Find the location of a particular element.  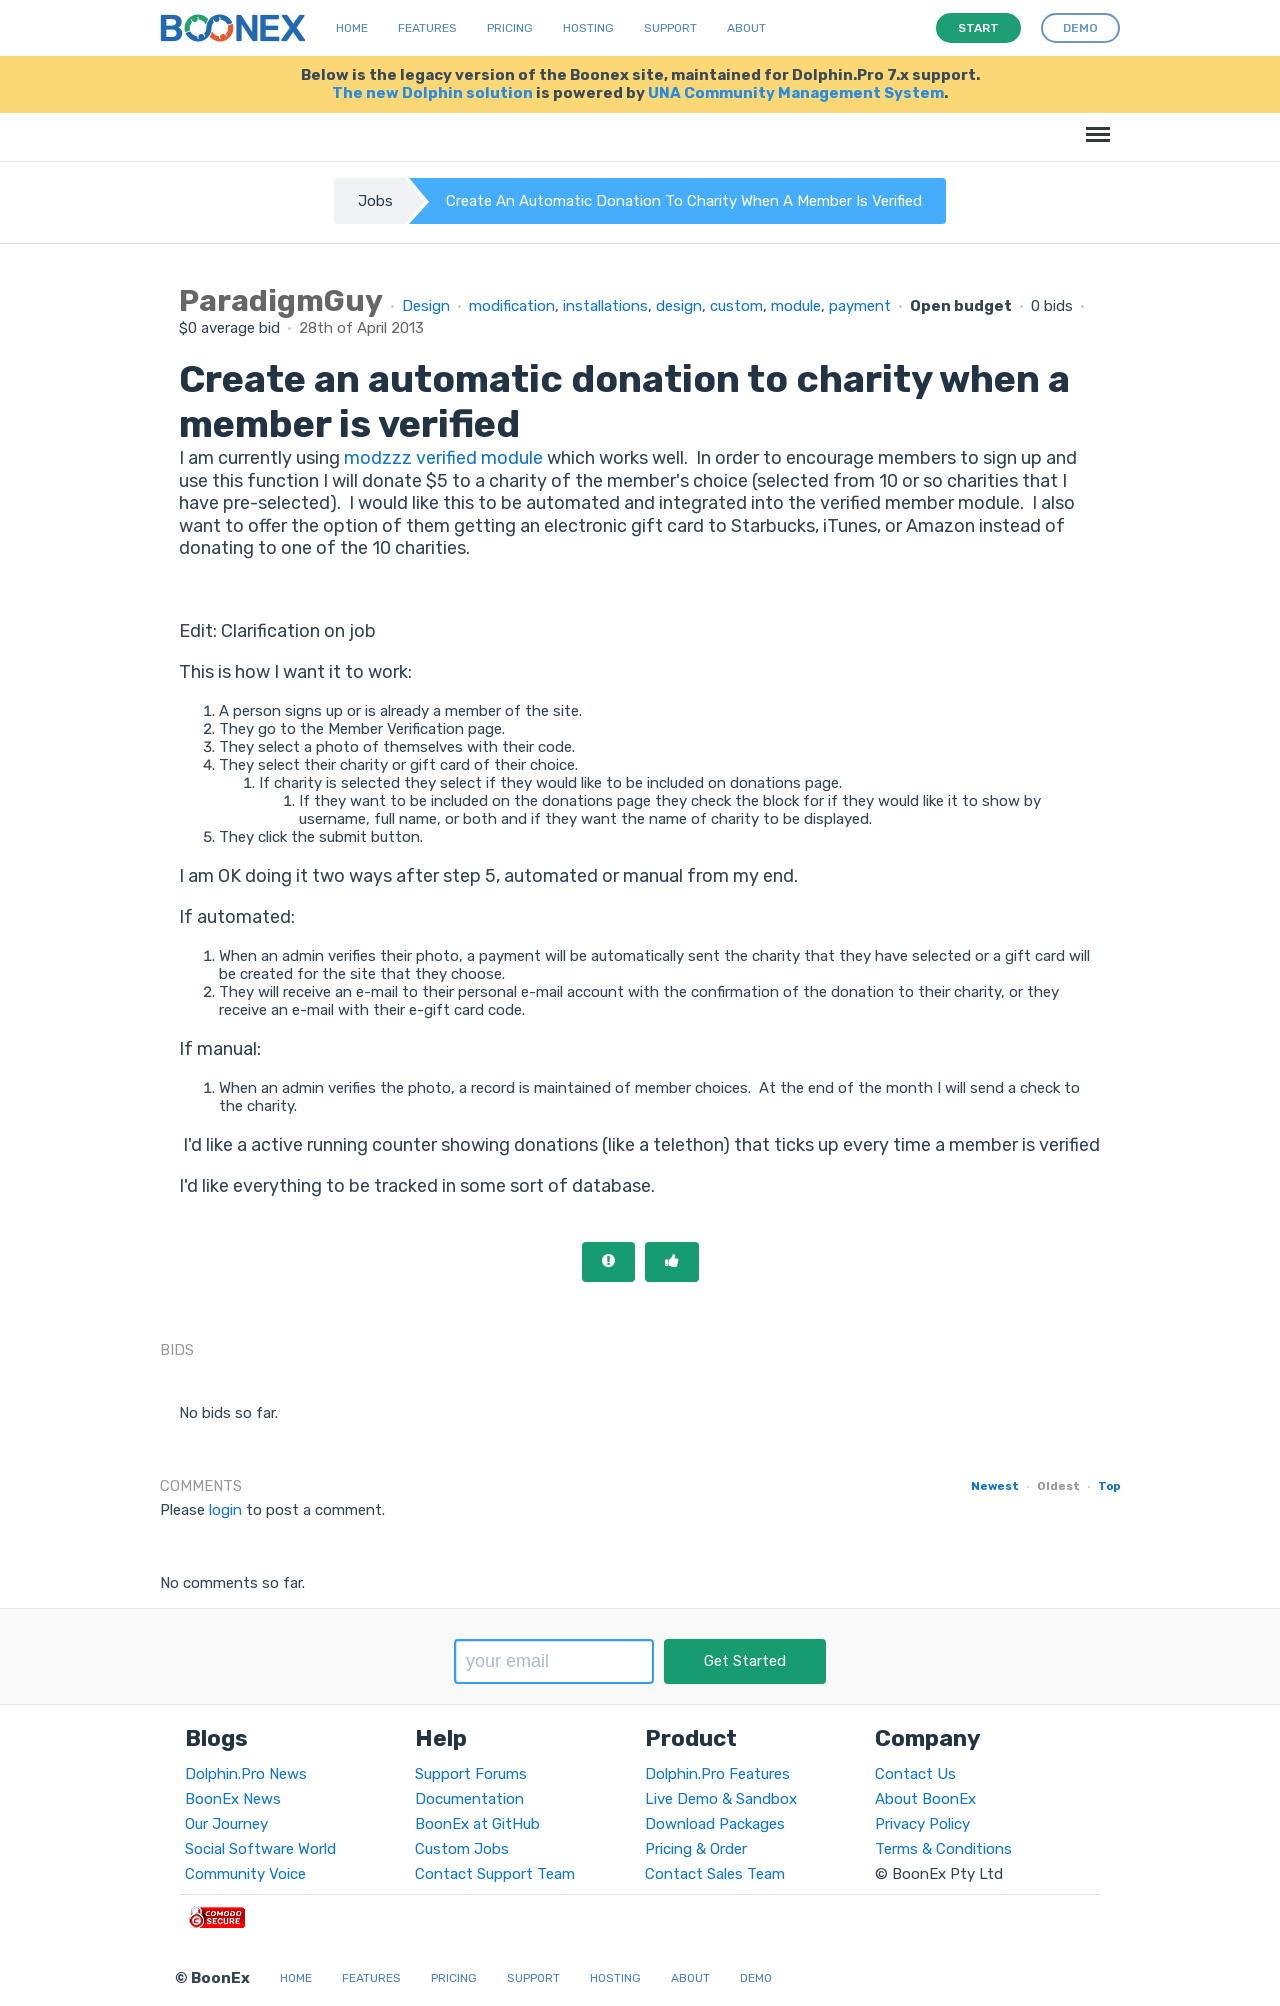

UNA Community Management System is located at coordinates (796, 93).